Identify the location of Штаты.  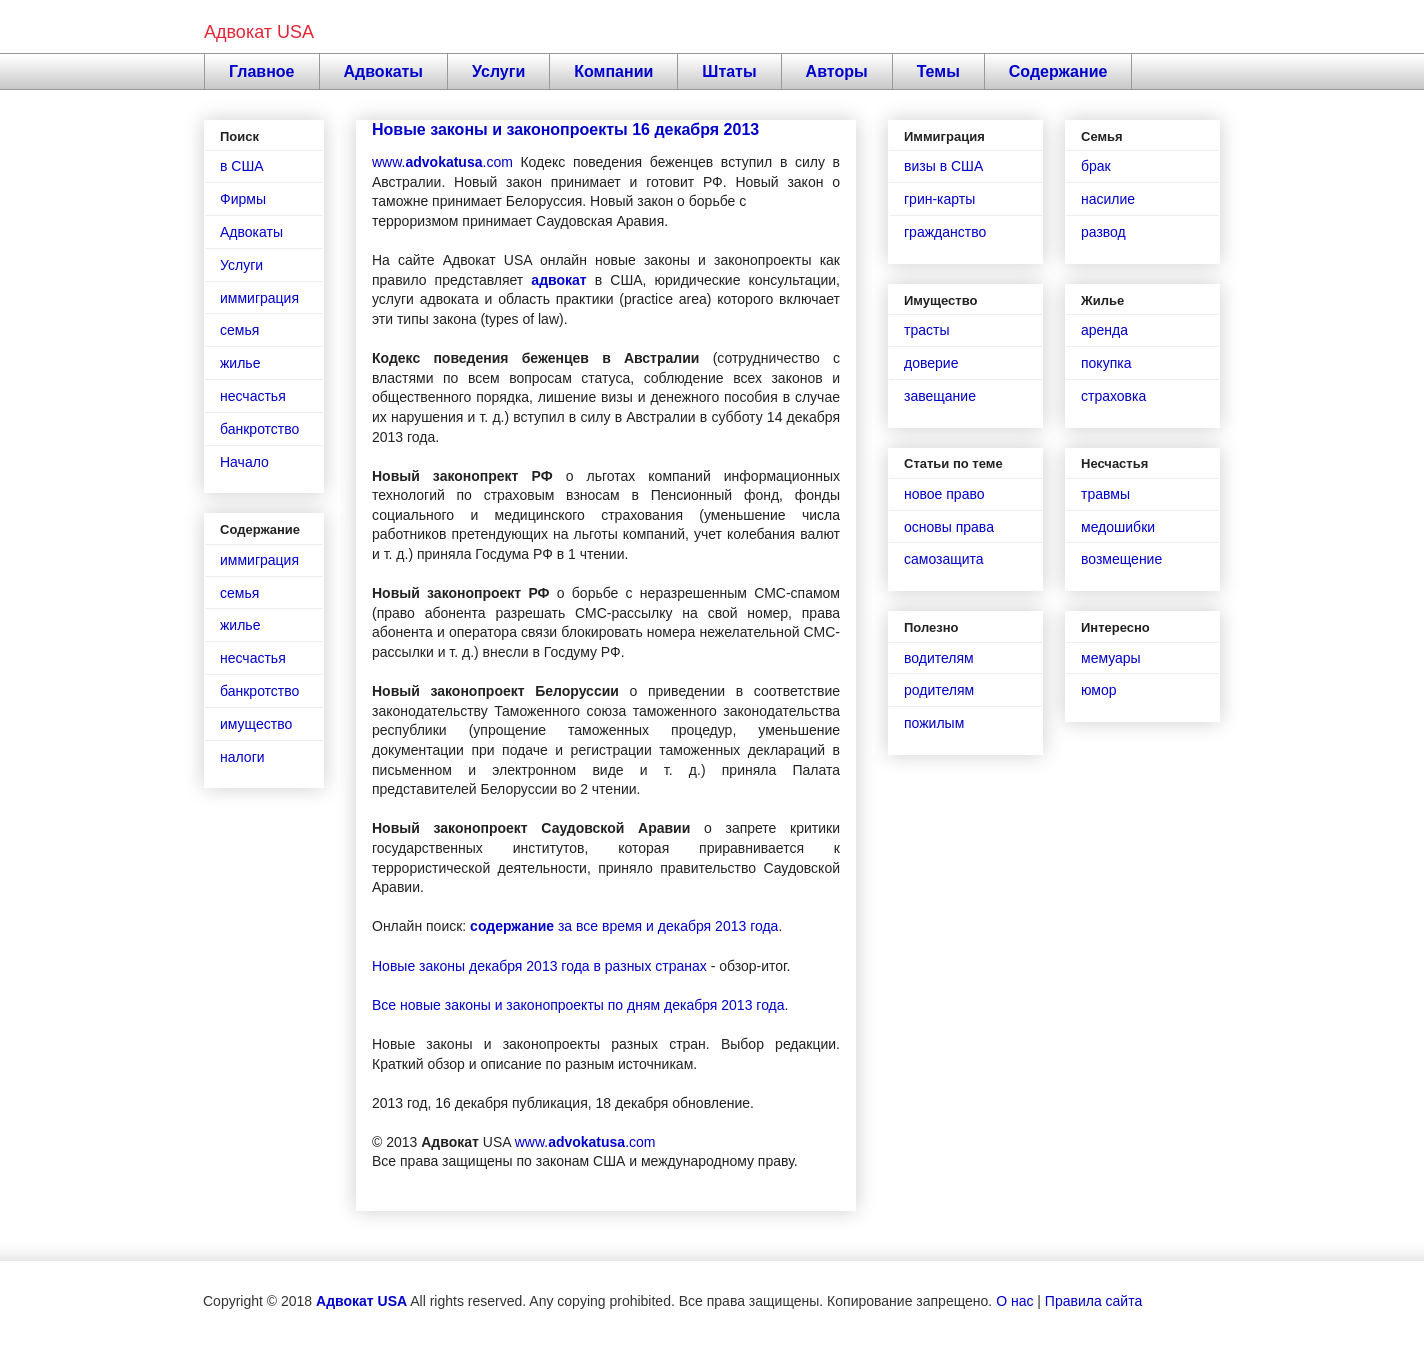
(729, 71).